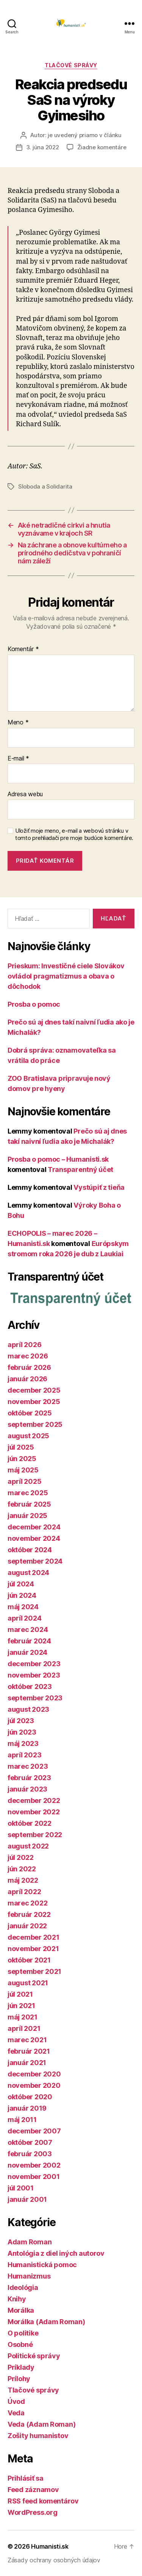 The height and width of the screenshot is (2576, 142). Describe the element at coordinates (19, 2379) in the screenshot. I see `Prílohy` at that location.